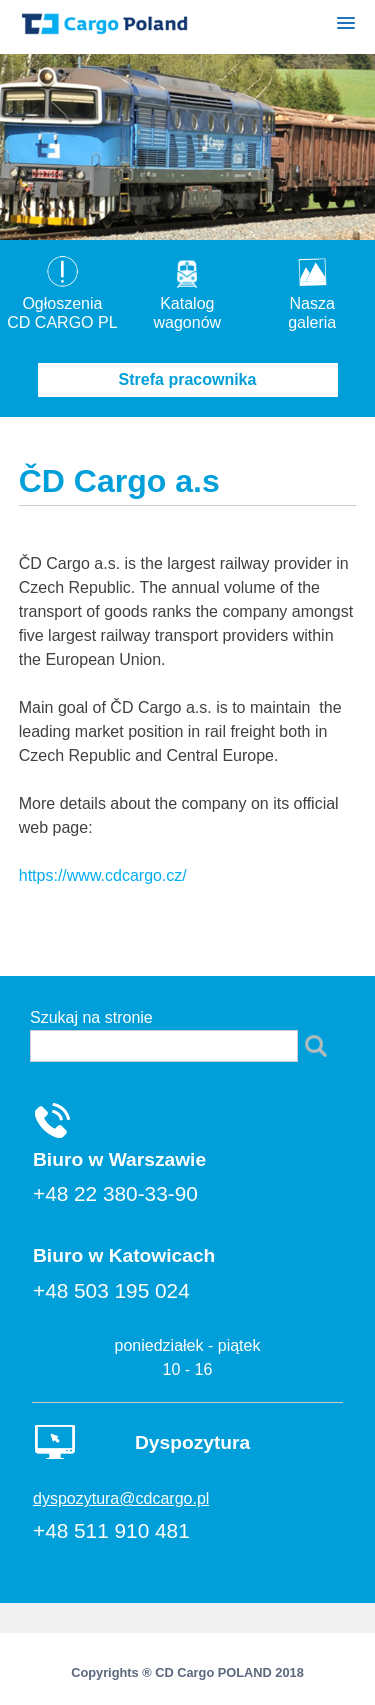  What do you see at coordinates (346, 26) in the screenshot?
I see `[button]` at bounding box center [346, 26].